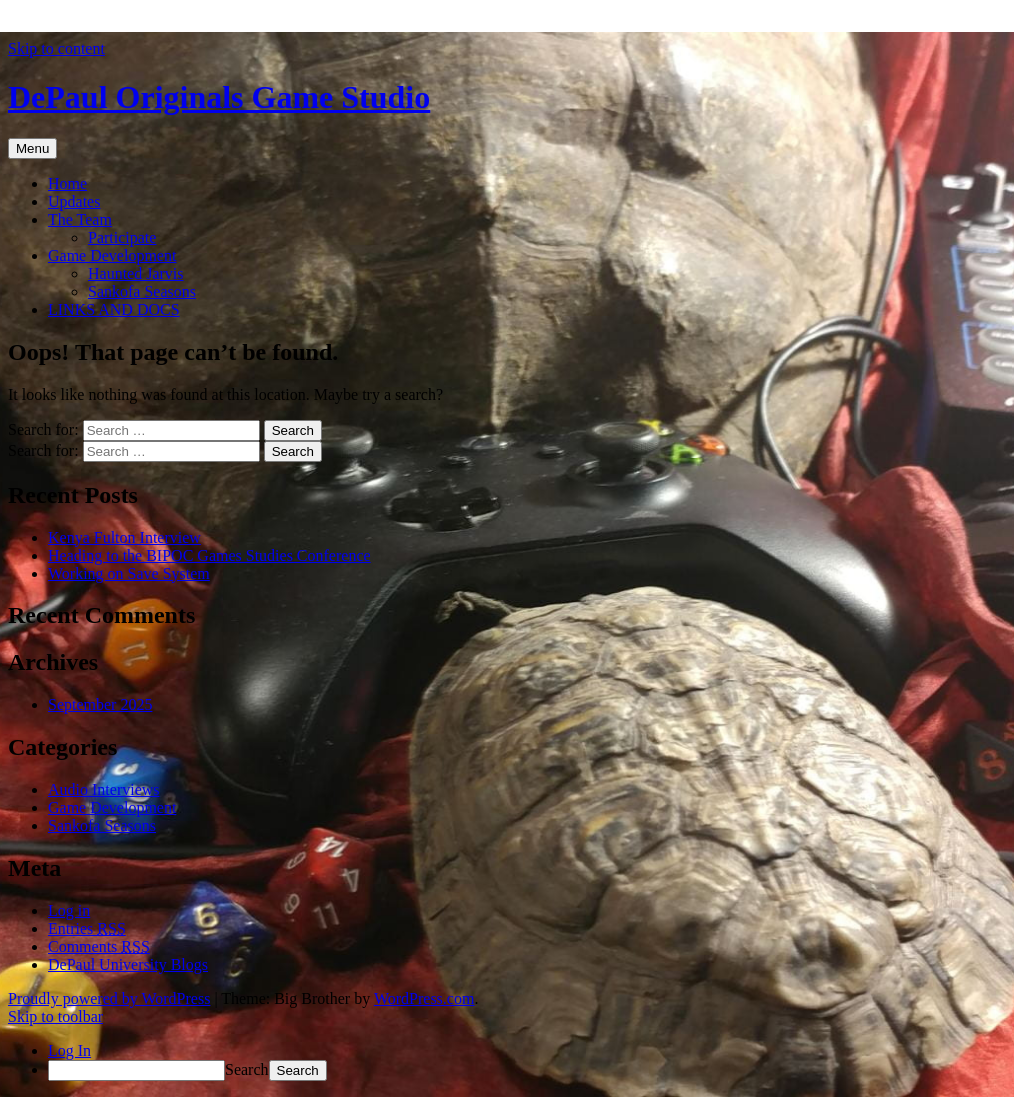 This screenshot has height=1097, width=1014. I want to click on Participate, so click(122, 237).